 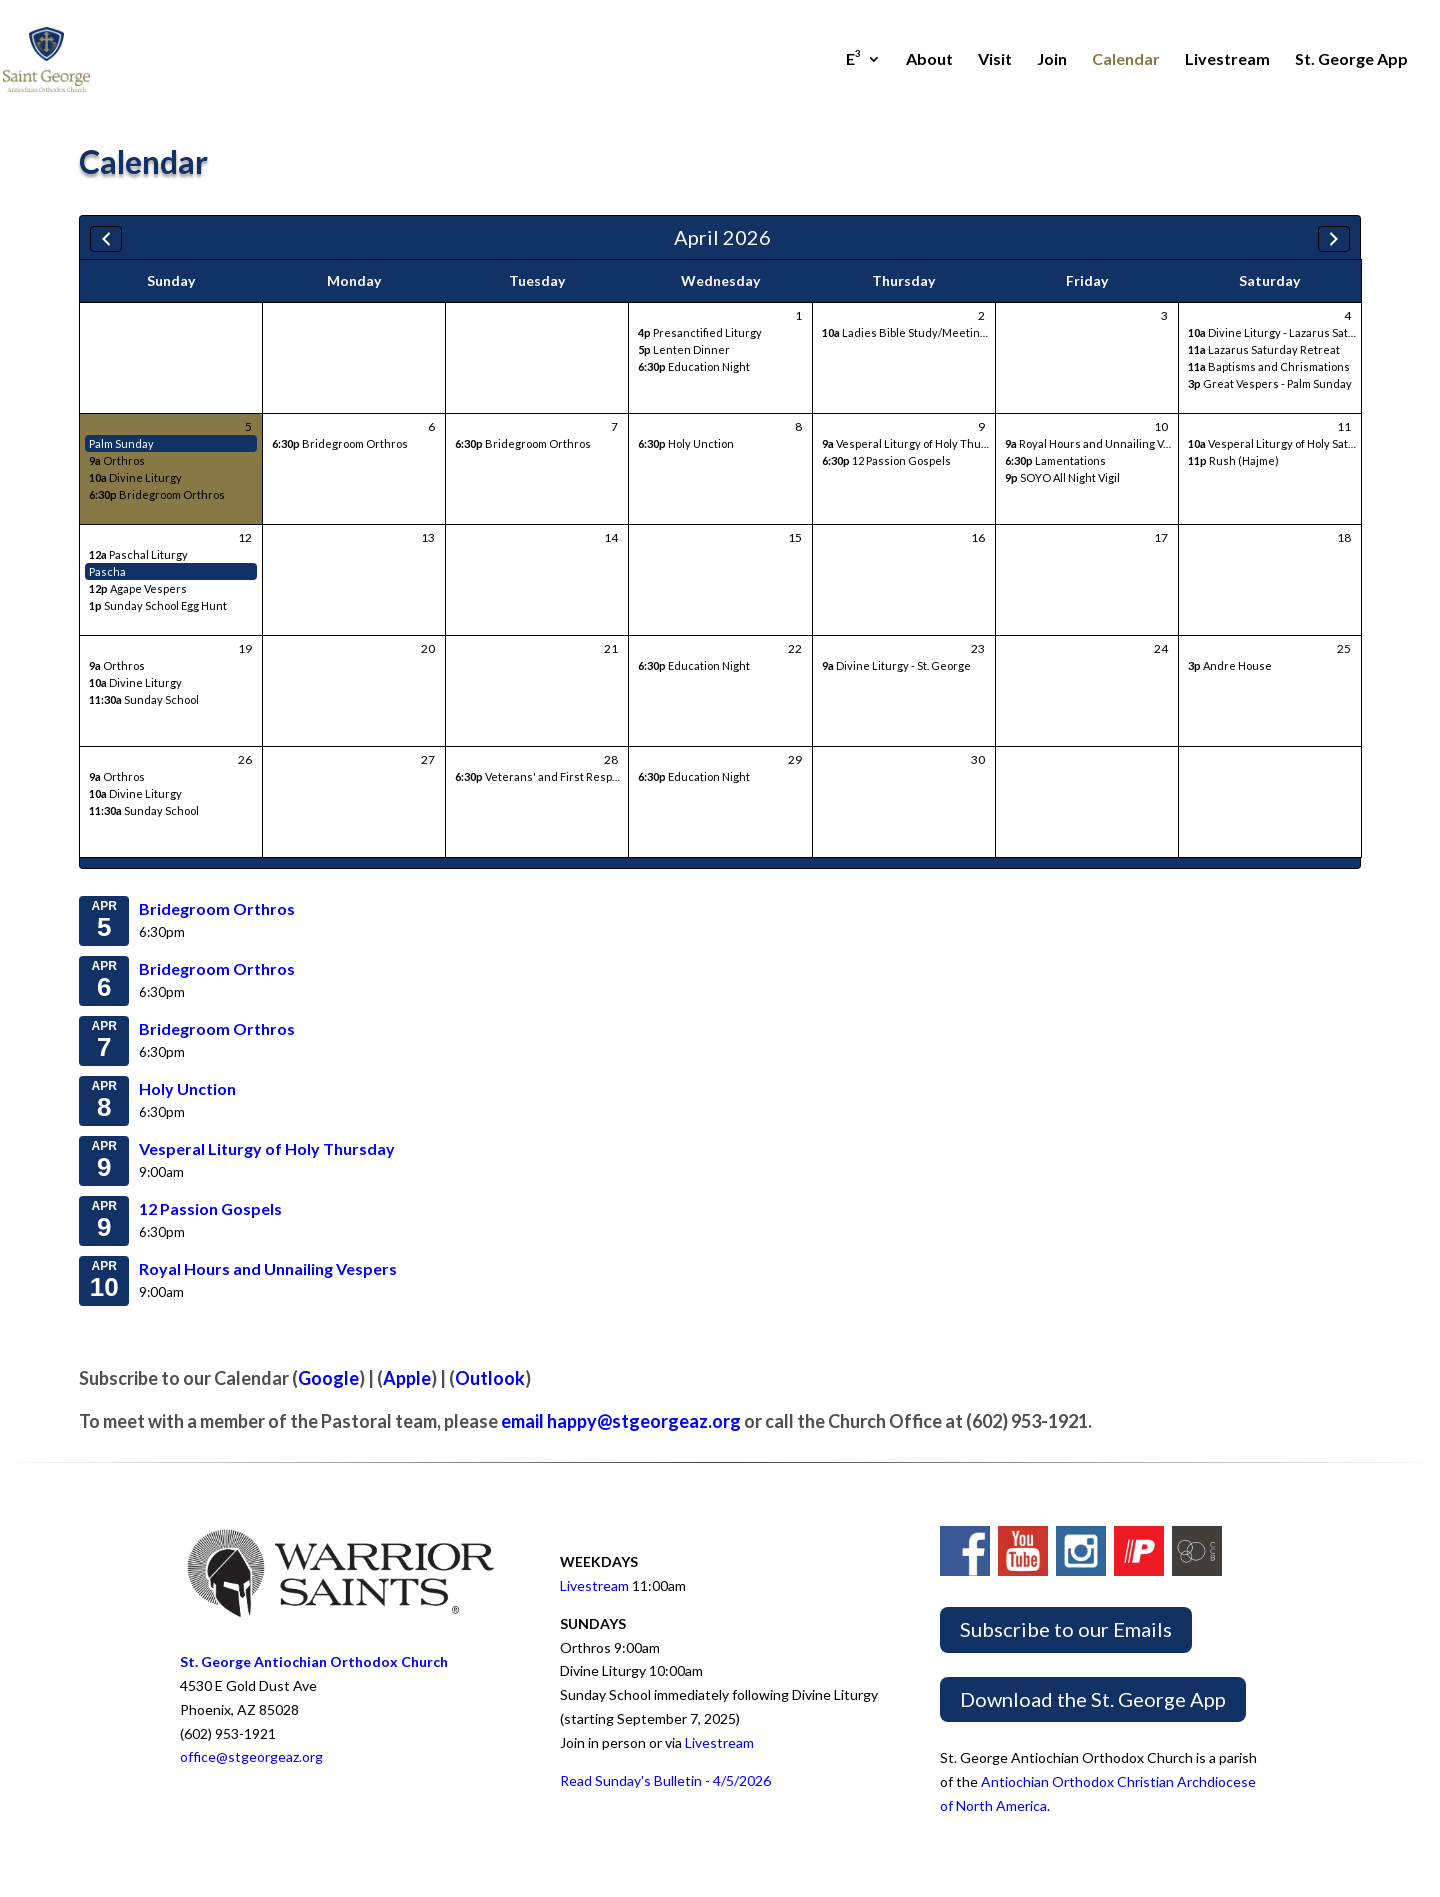 I want to click on Palm Sunday, so click(x=121, y=443).